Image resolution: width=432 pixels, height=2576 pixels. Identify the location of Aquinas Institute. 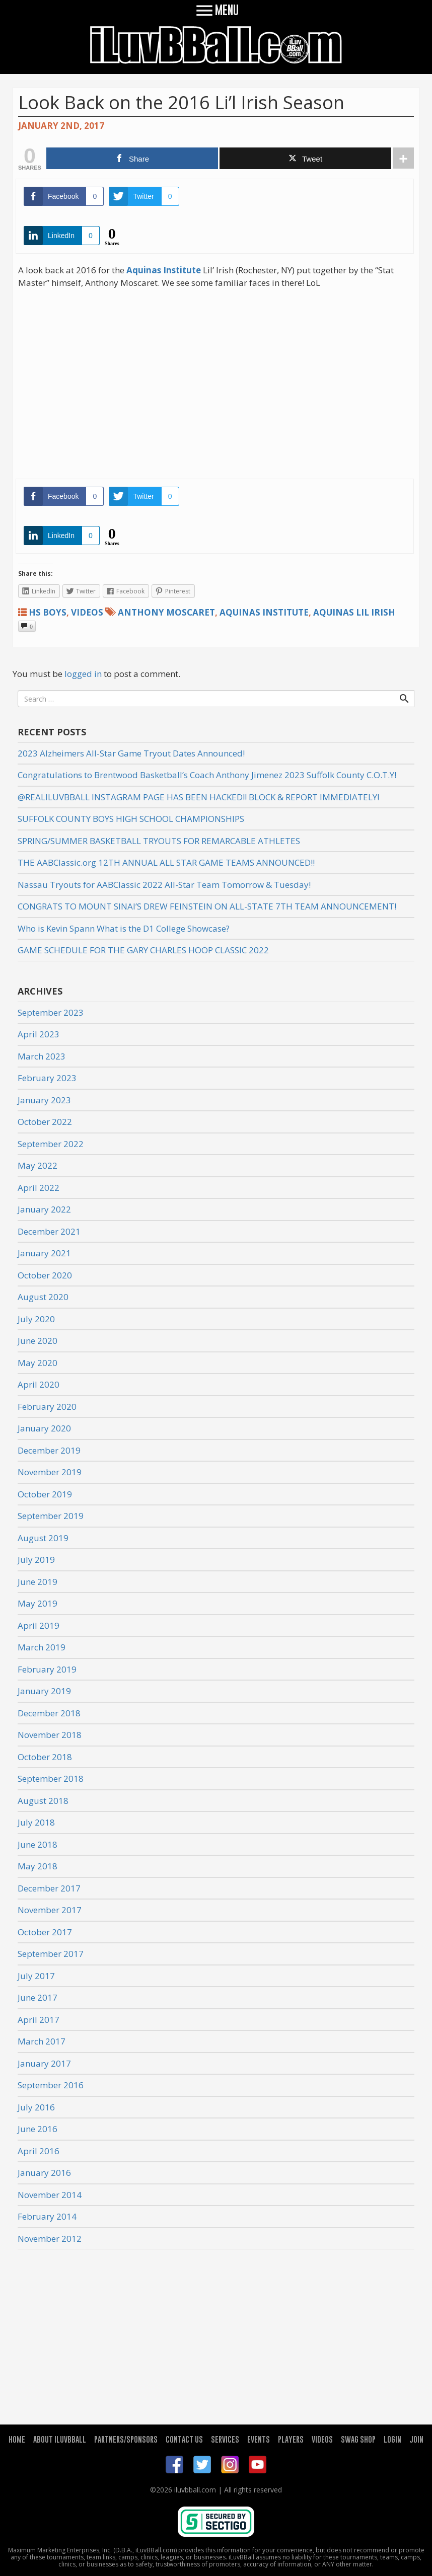
(264, 612).